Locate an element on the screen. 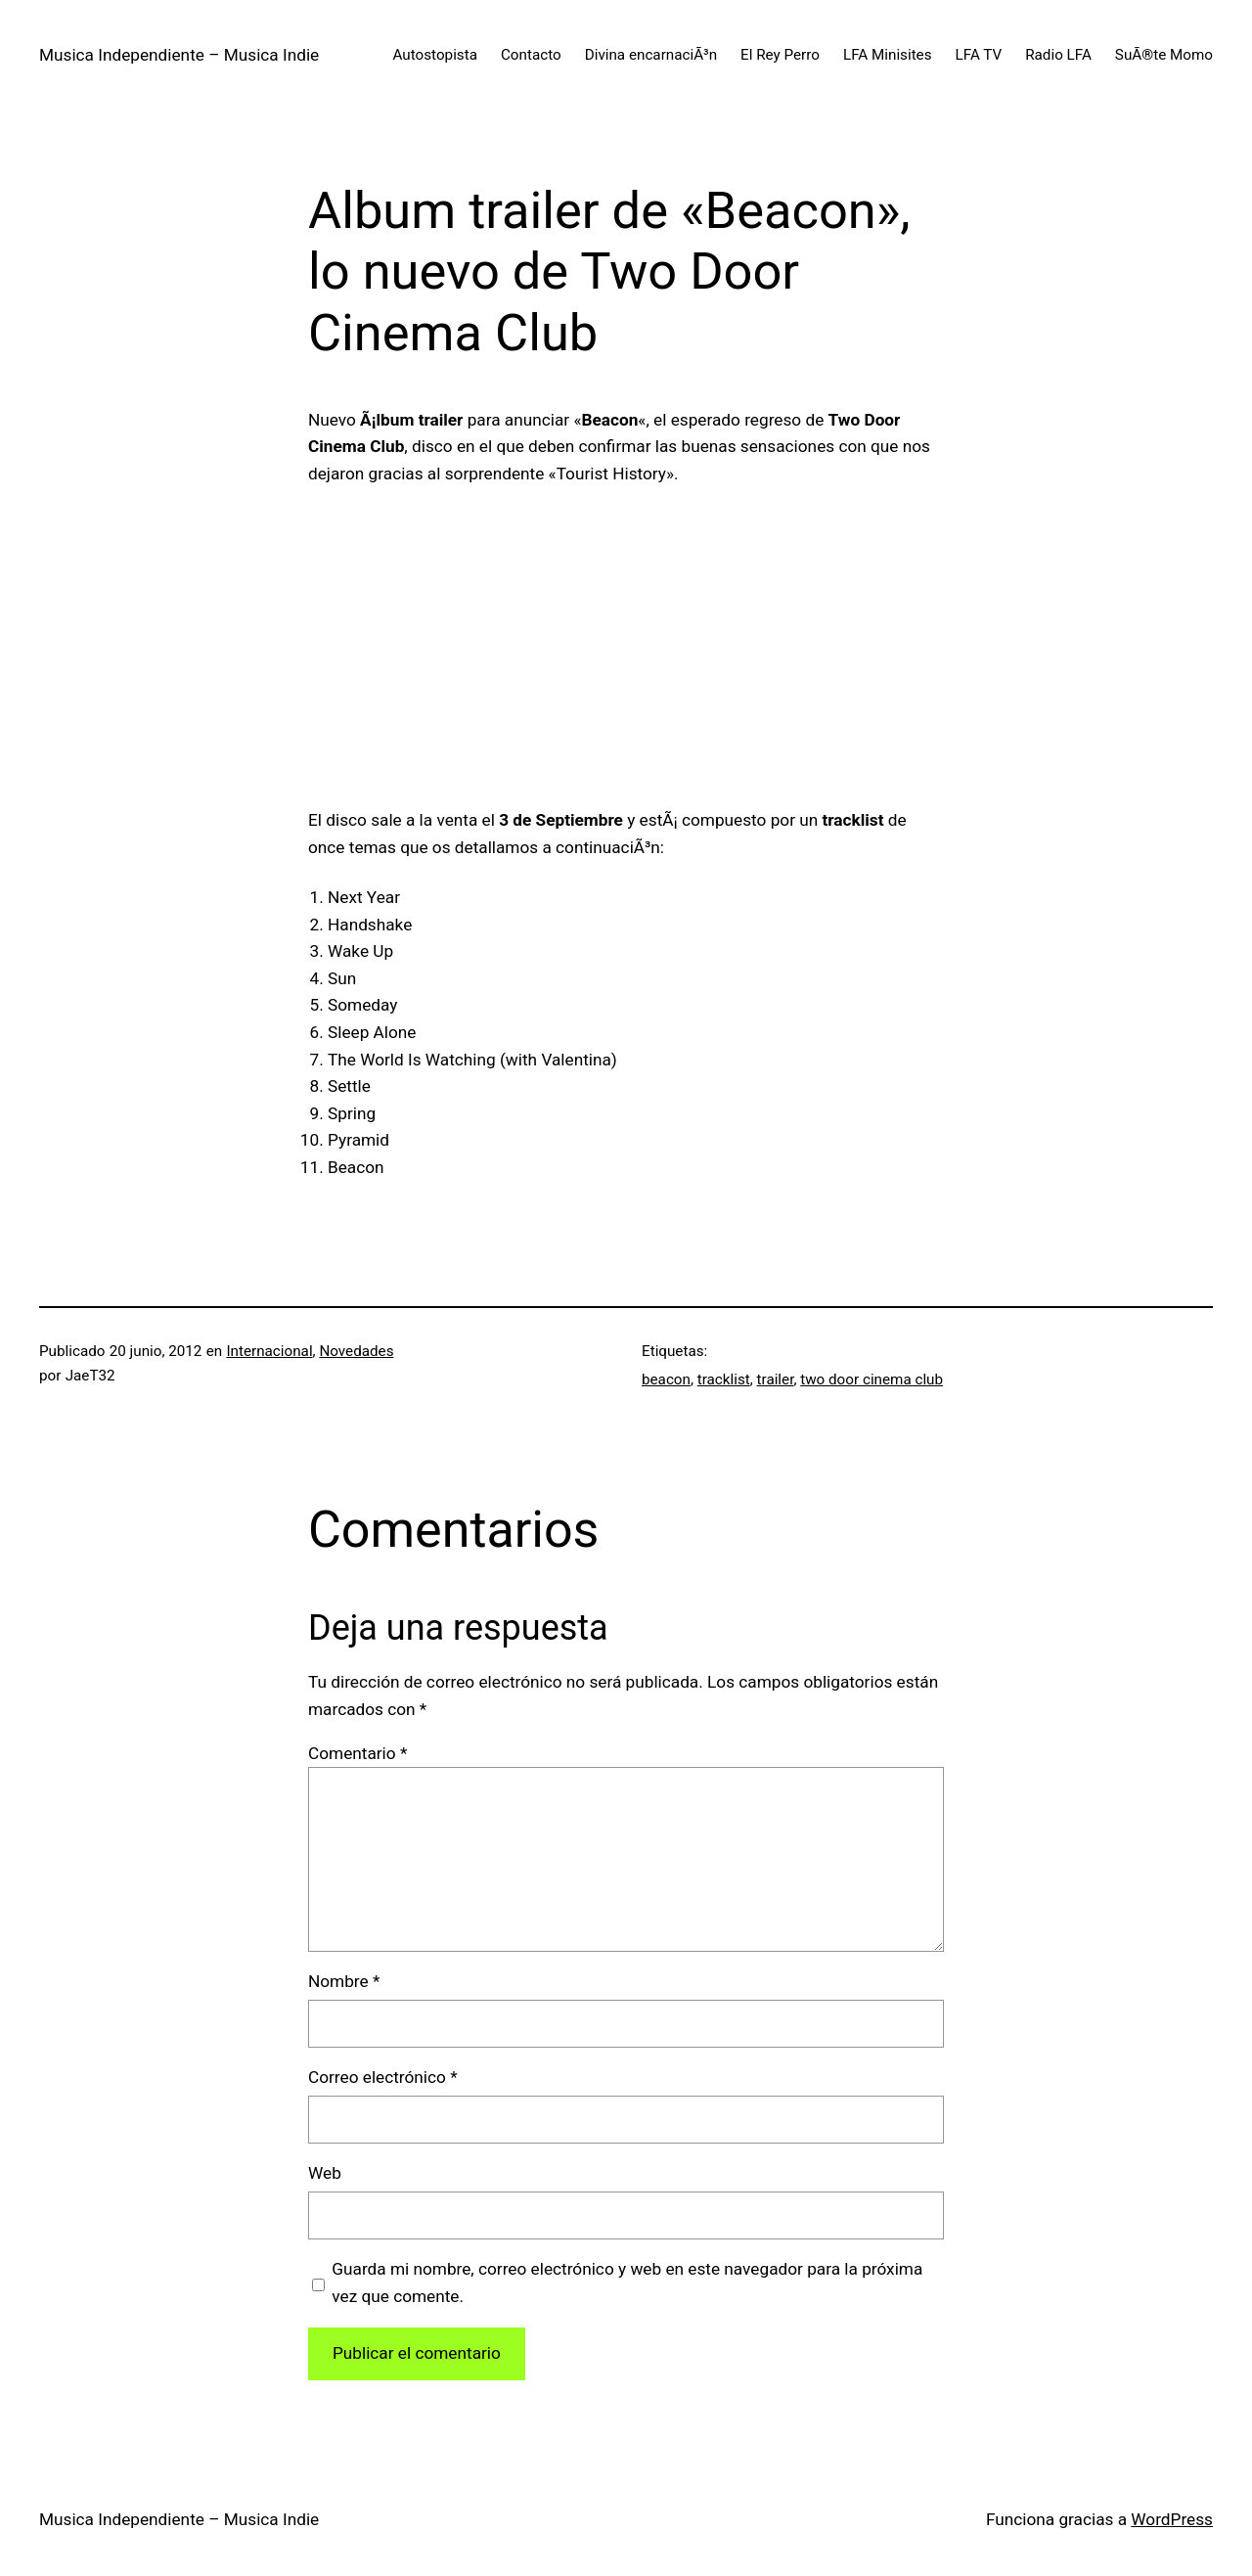  Nombre is located at coordinates (344, 1981).